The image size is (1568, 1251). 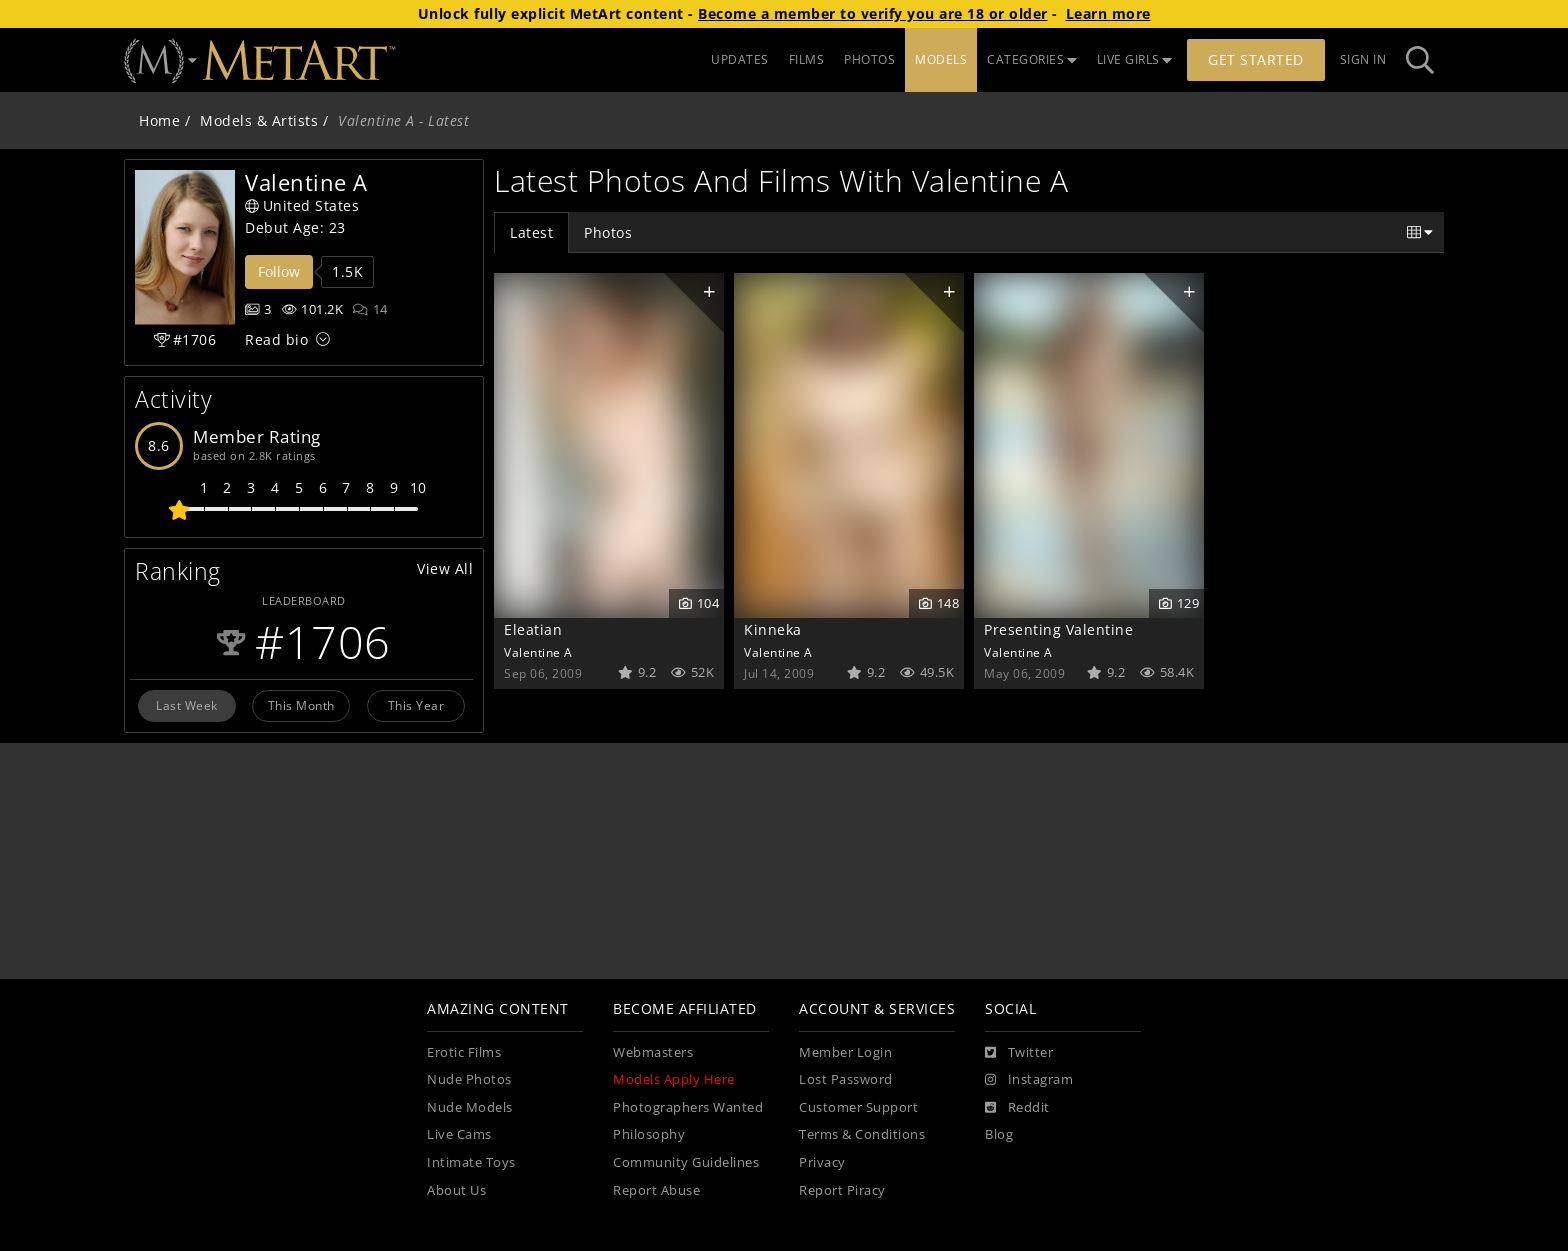 What do you see at coordinates (688, 1107) in the screenshot?
I see `Photographers Wanted` at bounding box center [688, 1107].